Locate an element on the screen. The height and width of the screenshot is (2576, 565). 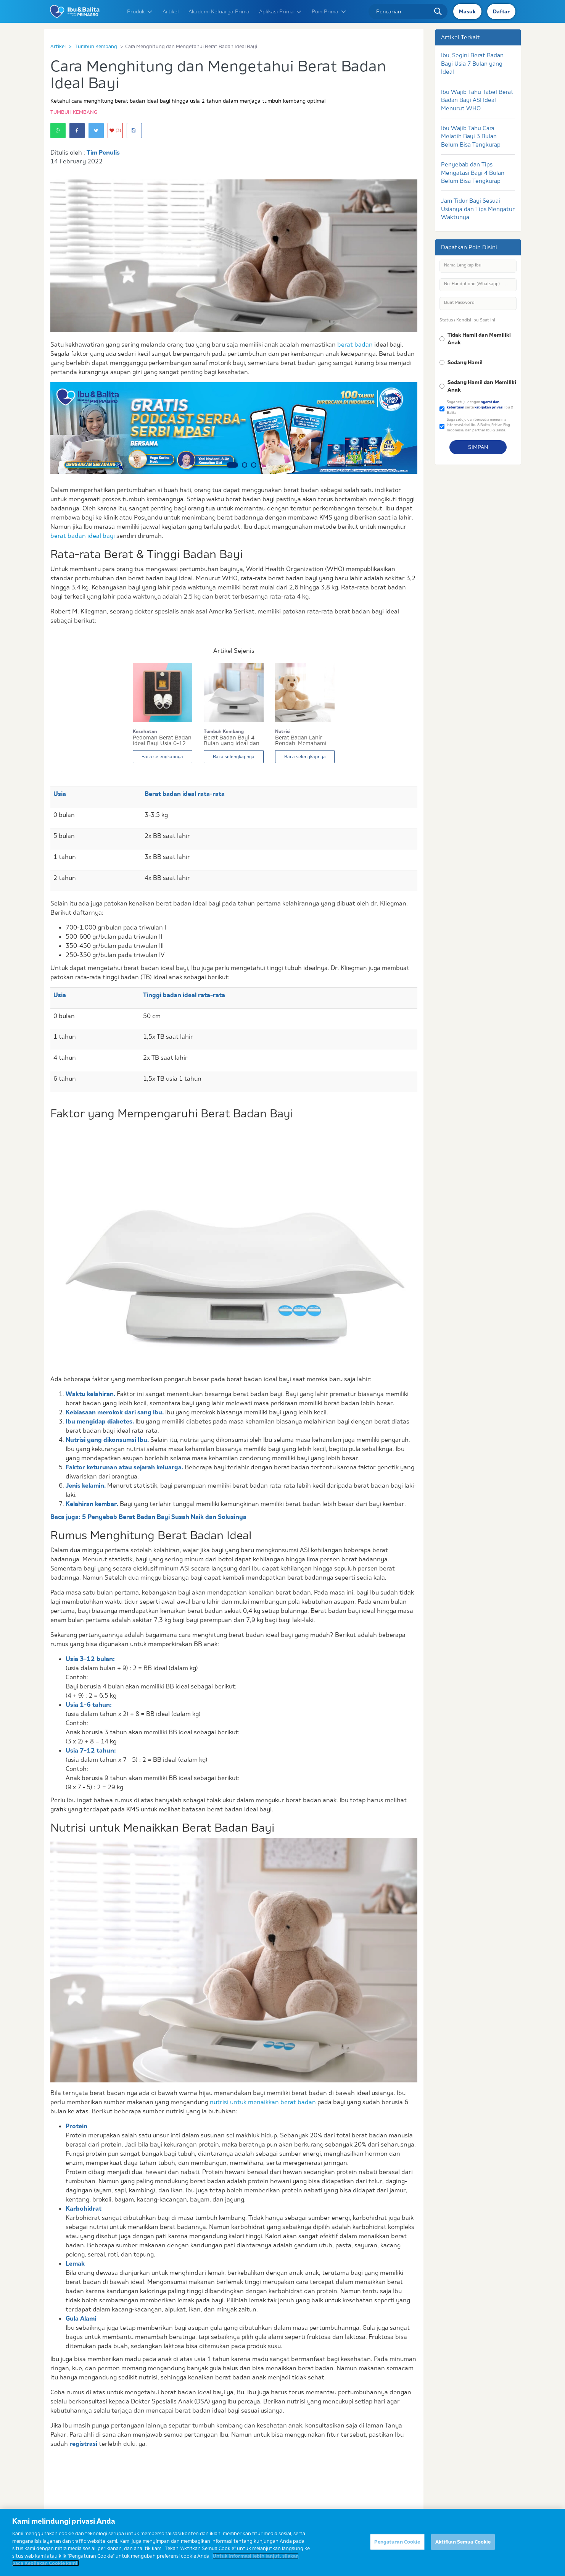
nutrisi untuk menaikkan berat badan is located at coordinates (263, 2102).